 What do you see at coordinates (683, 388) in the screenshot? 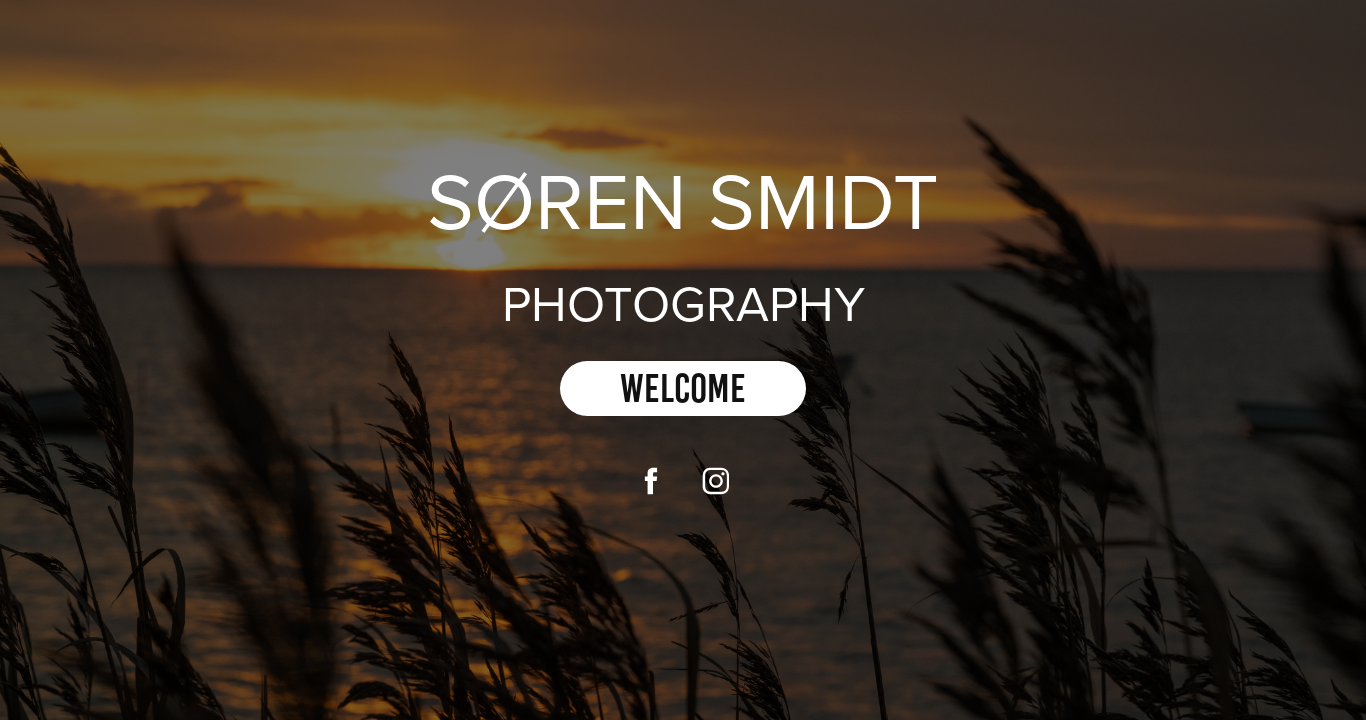
I see `Welcome` at bounding box center [683, 388].